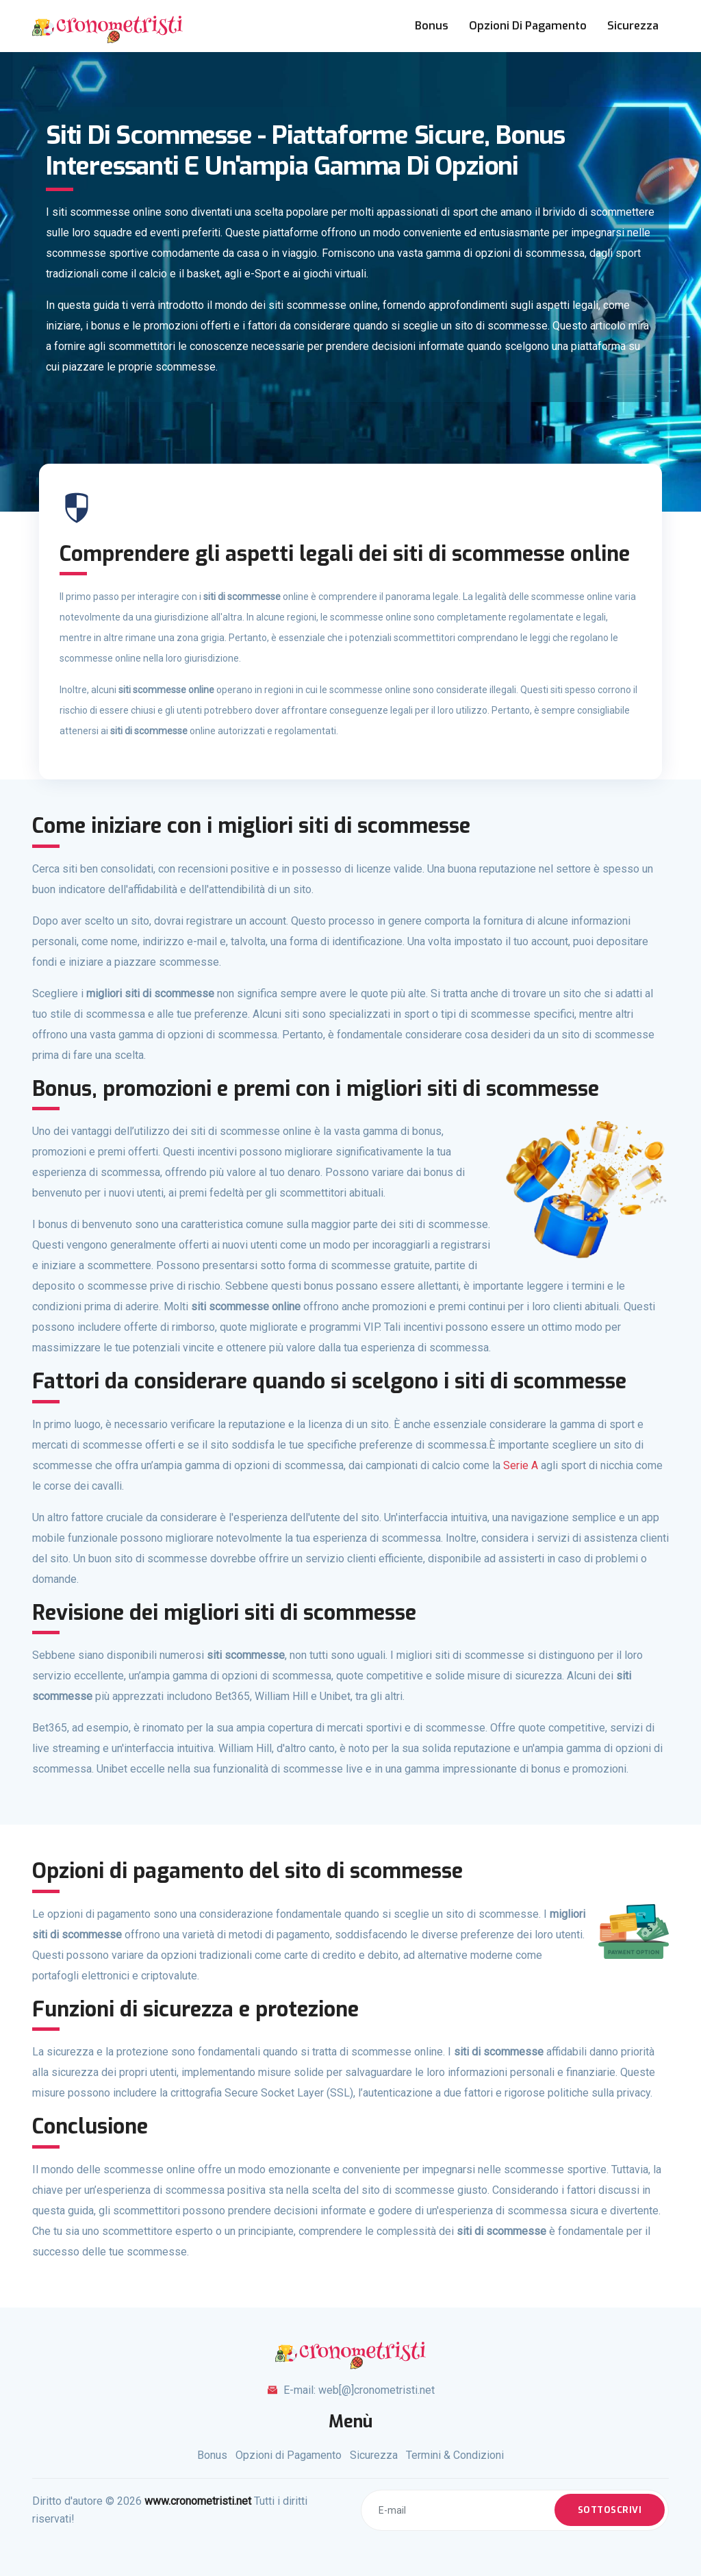  Describe the element at coordinates (197, 2501) in the screenshot. I see `www.cronometristi.net` at that location.